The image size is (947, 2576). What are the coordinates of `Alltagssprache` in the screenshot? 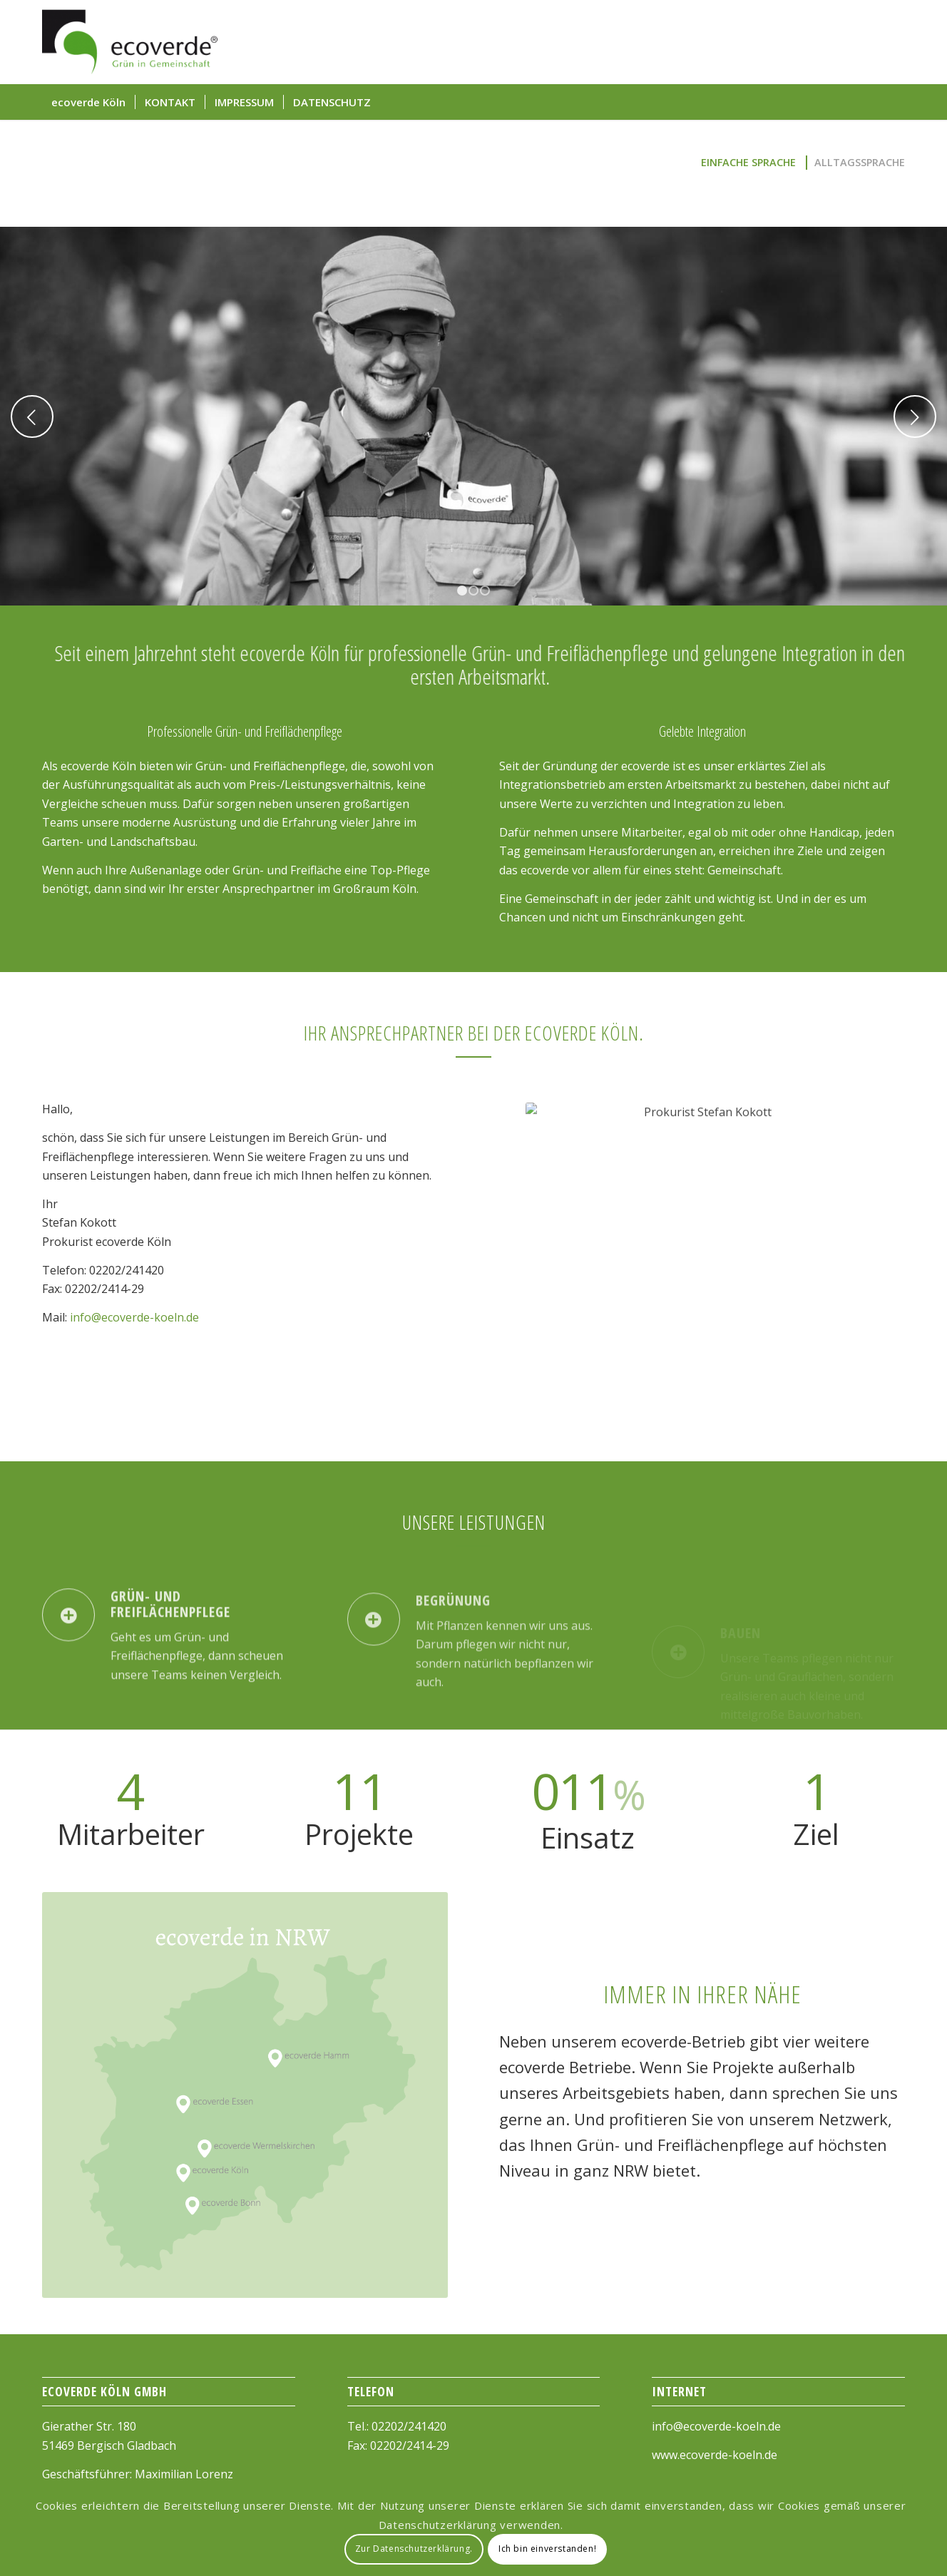 It's located at (859, 162).